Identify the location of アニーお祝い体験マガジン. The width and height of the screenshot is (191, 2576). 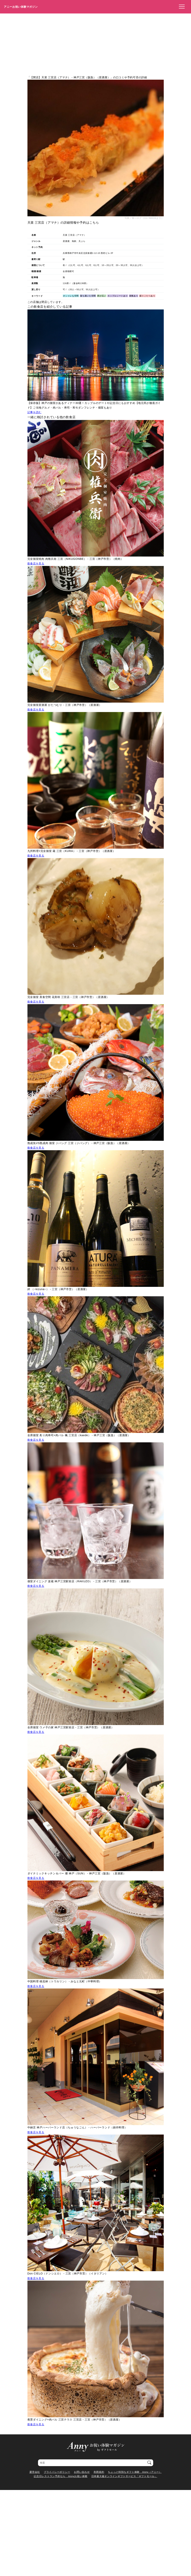
(21, 6).